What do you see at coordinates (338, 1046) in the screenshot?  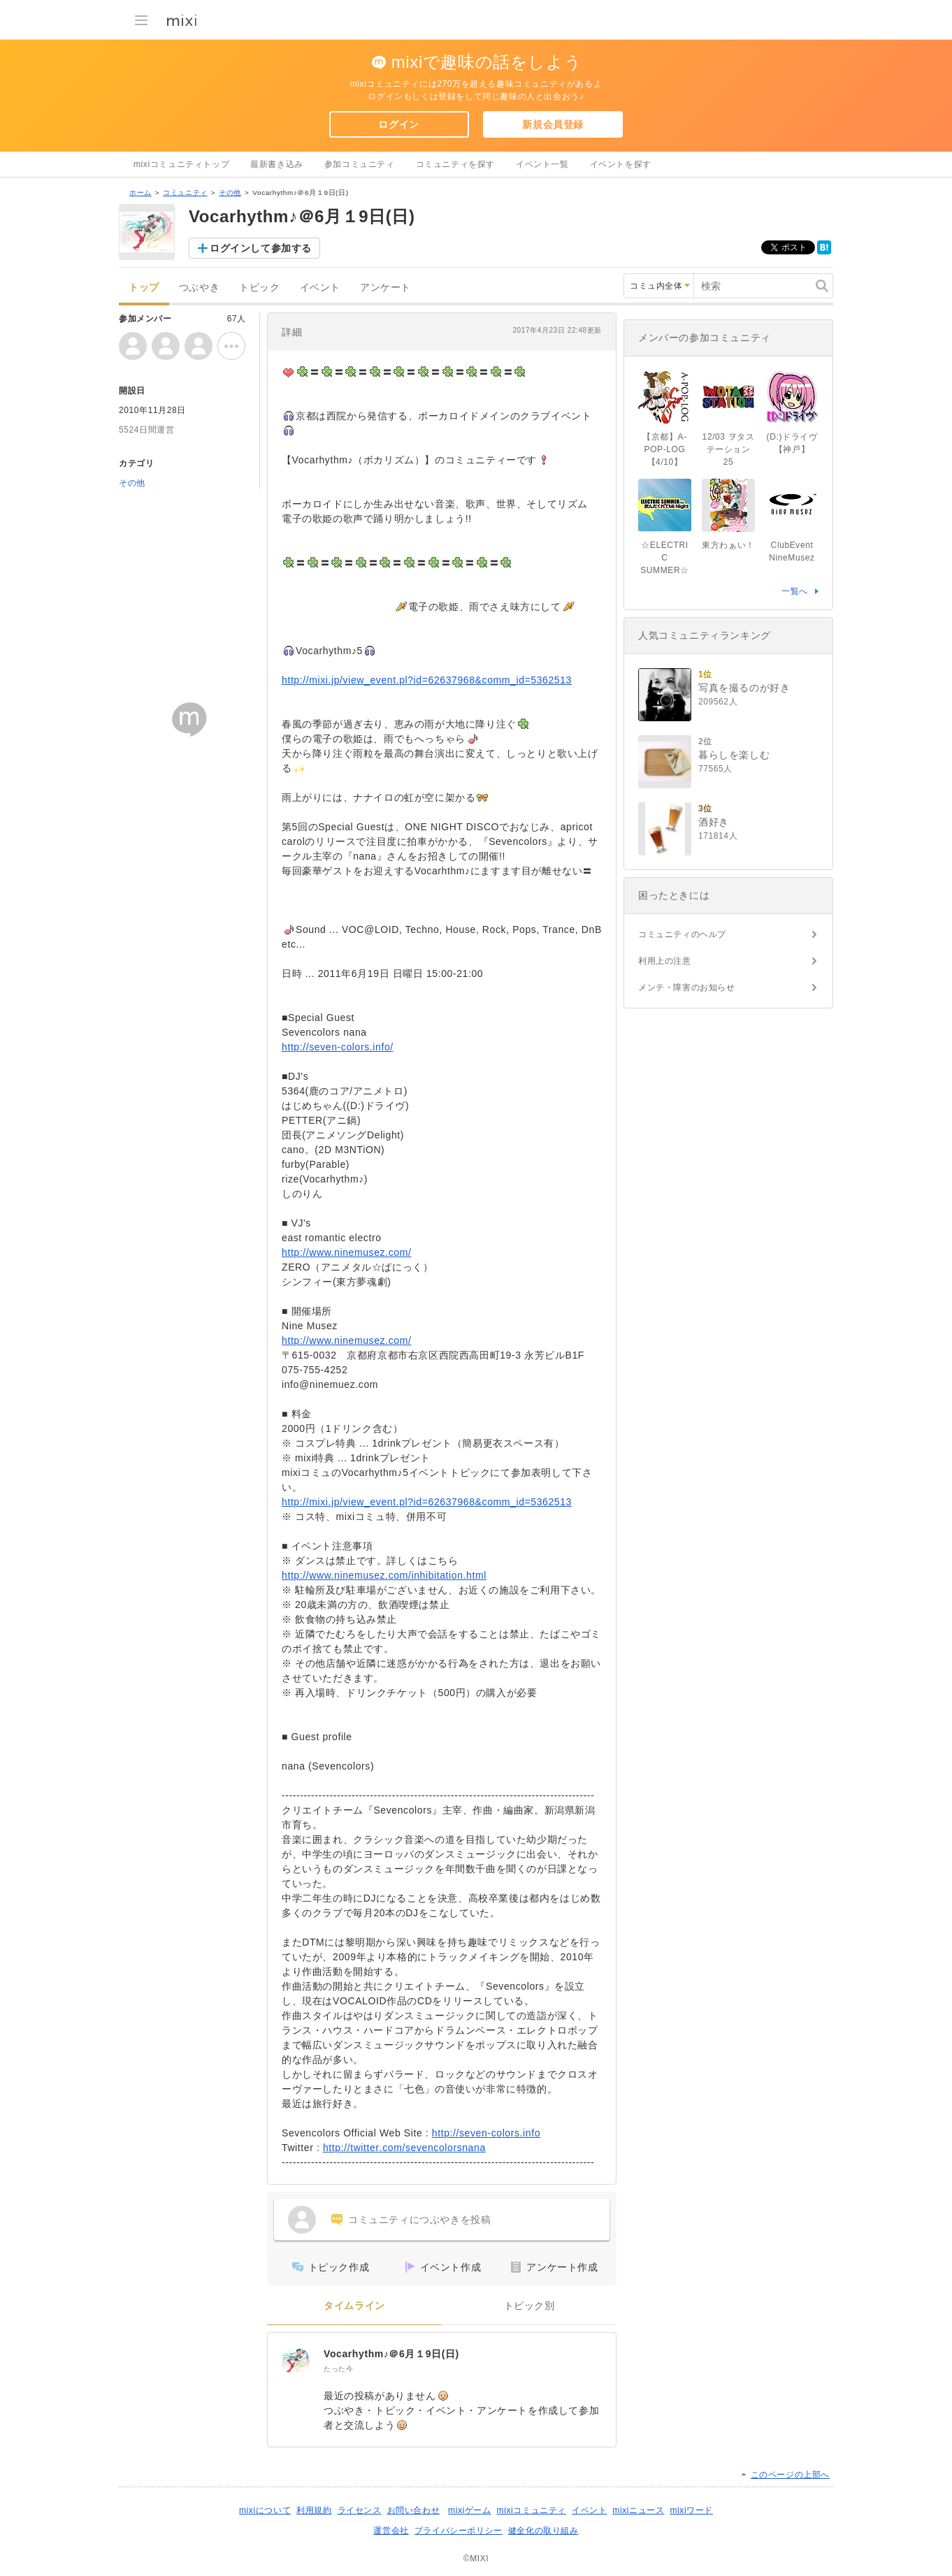 I see `http://seven-colors.info/` at bounding box center [338, 1046].